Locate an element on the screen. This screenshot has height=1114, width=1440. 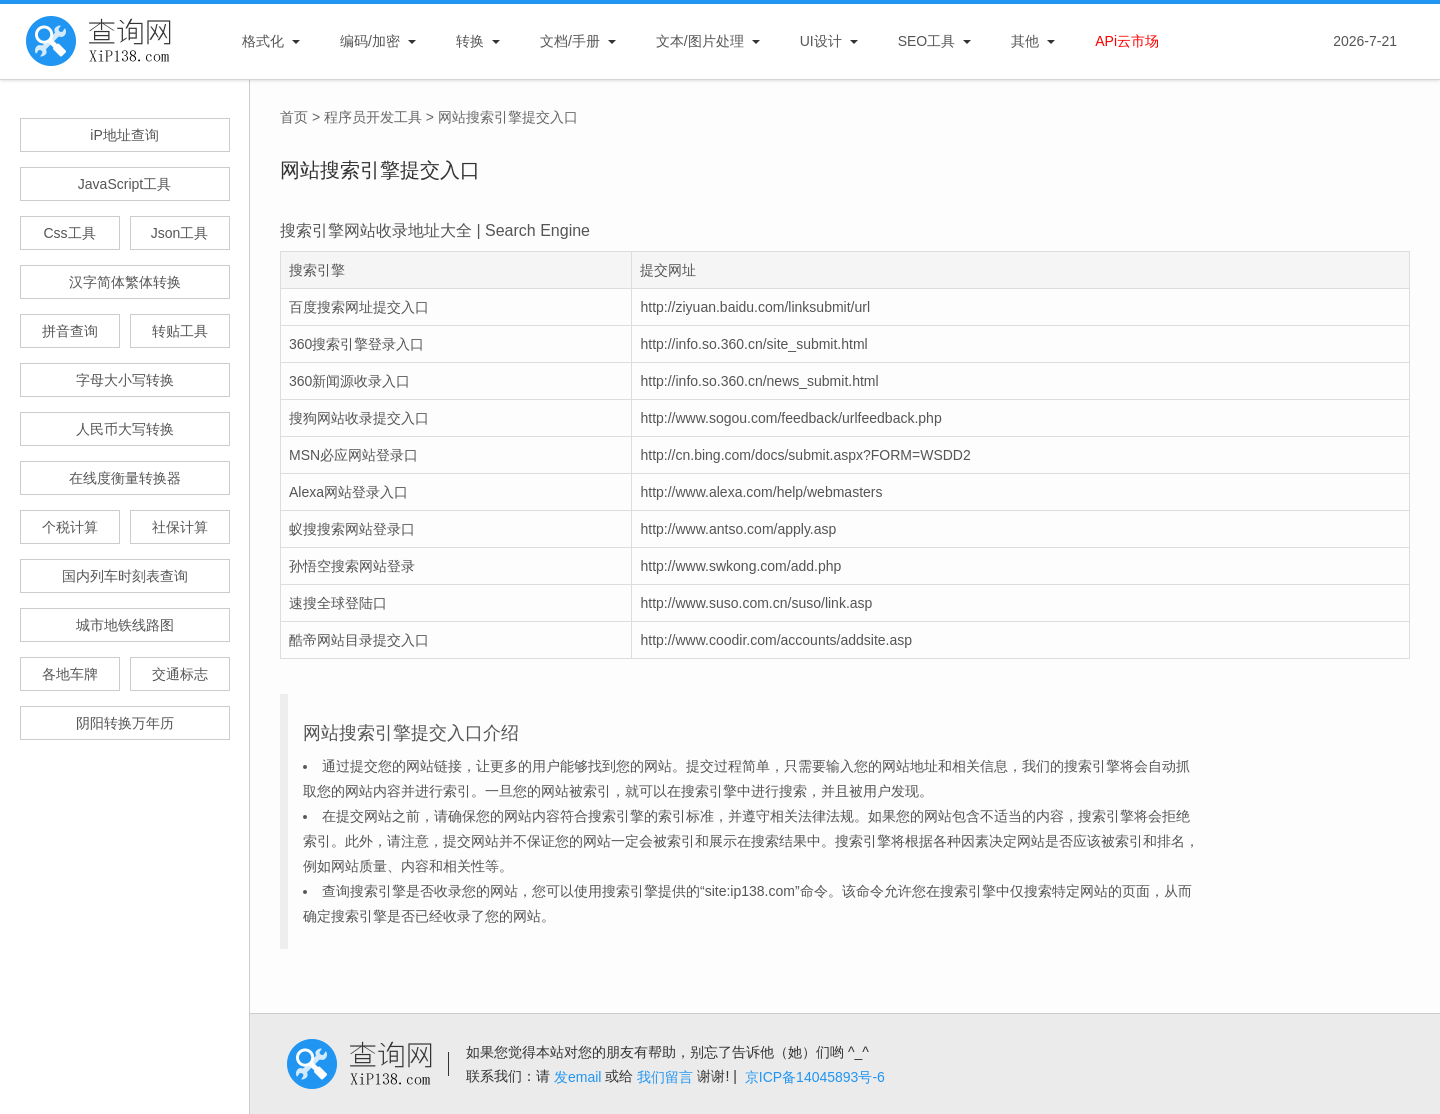
发email is located at coordinates (577, 1077).